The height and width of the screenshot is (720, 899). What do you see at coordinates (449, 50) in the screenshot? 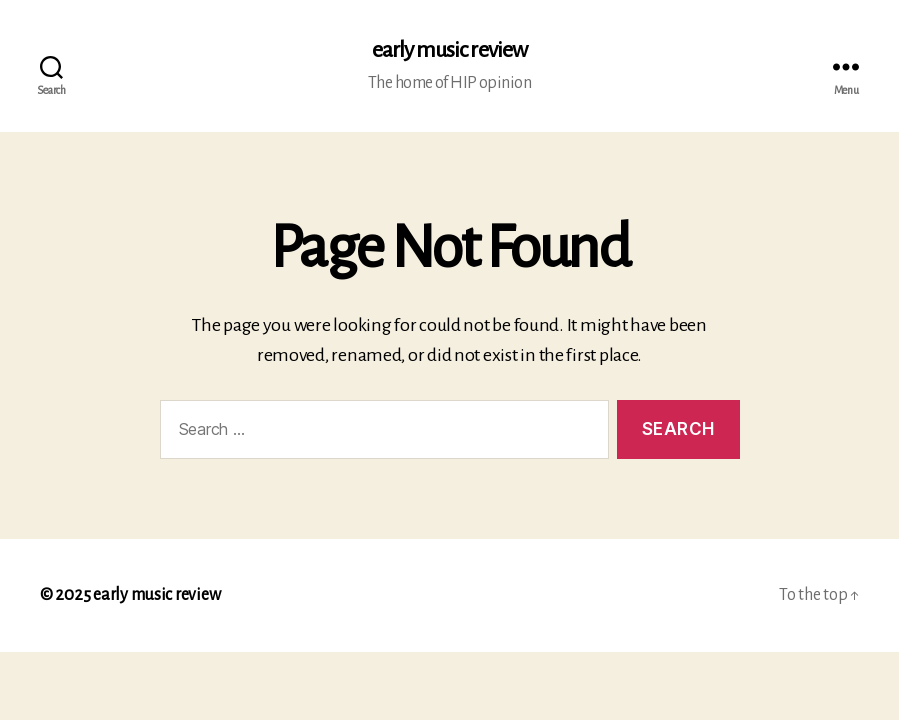
I see `early music review` at bounding box center [449, 50].